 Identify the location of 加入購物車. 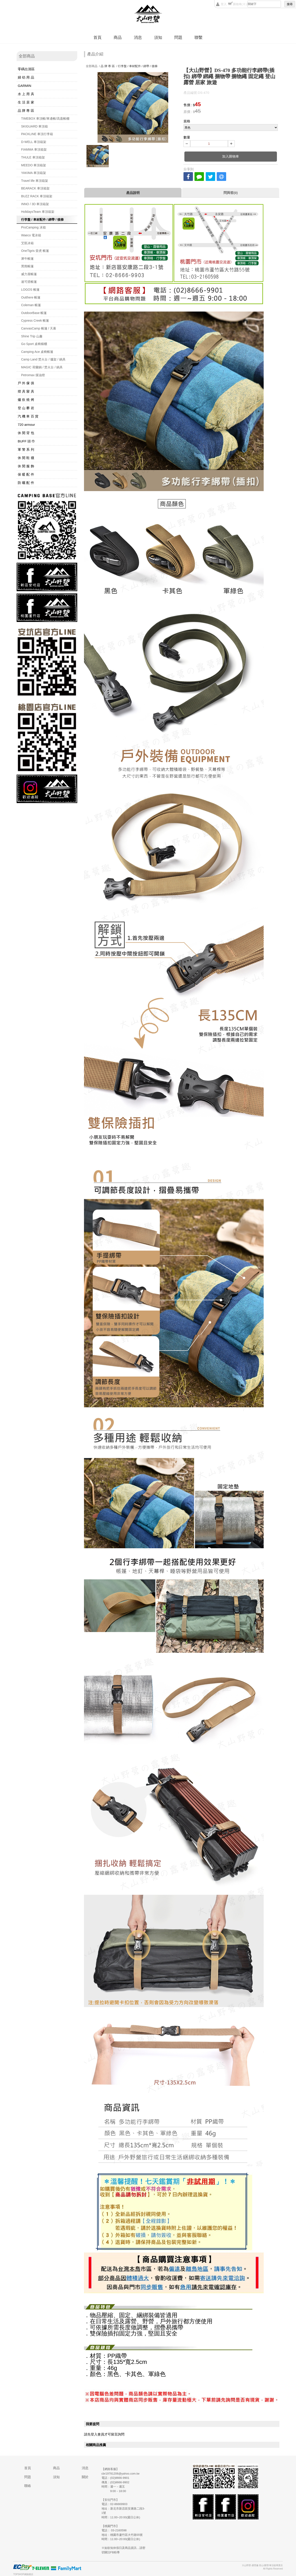
(230, 156).